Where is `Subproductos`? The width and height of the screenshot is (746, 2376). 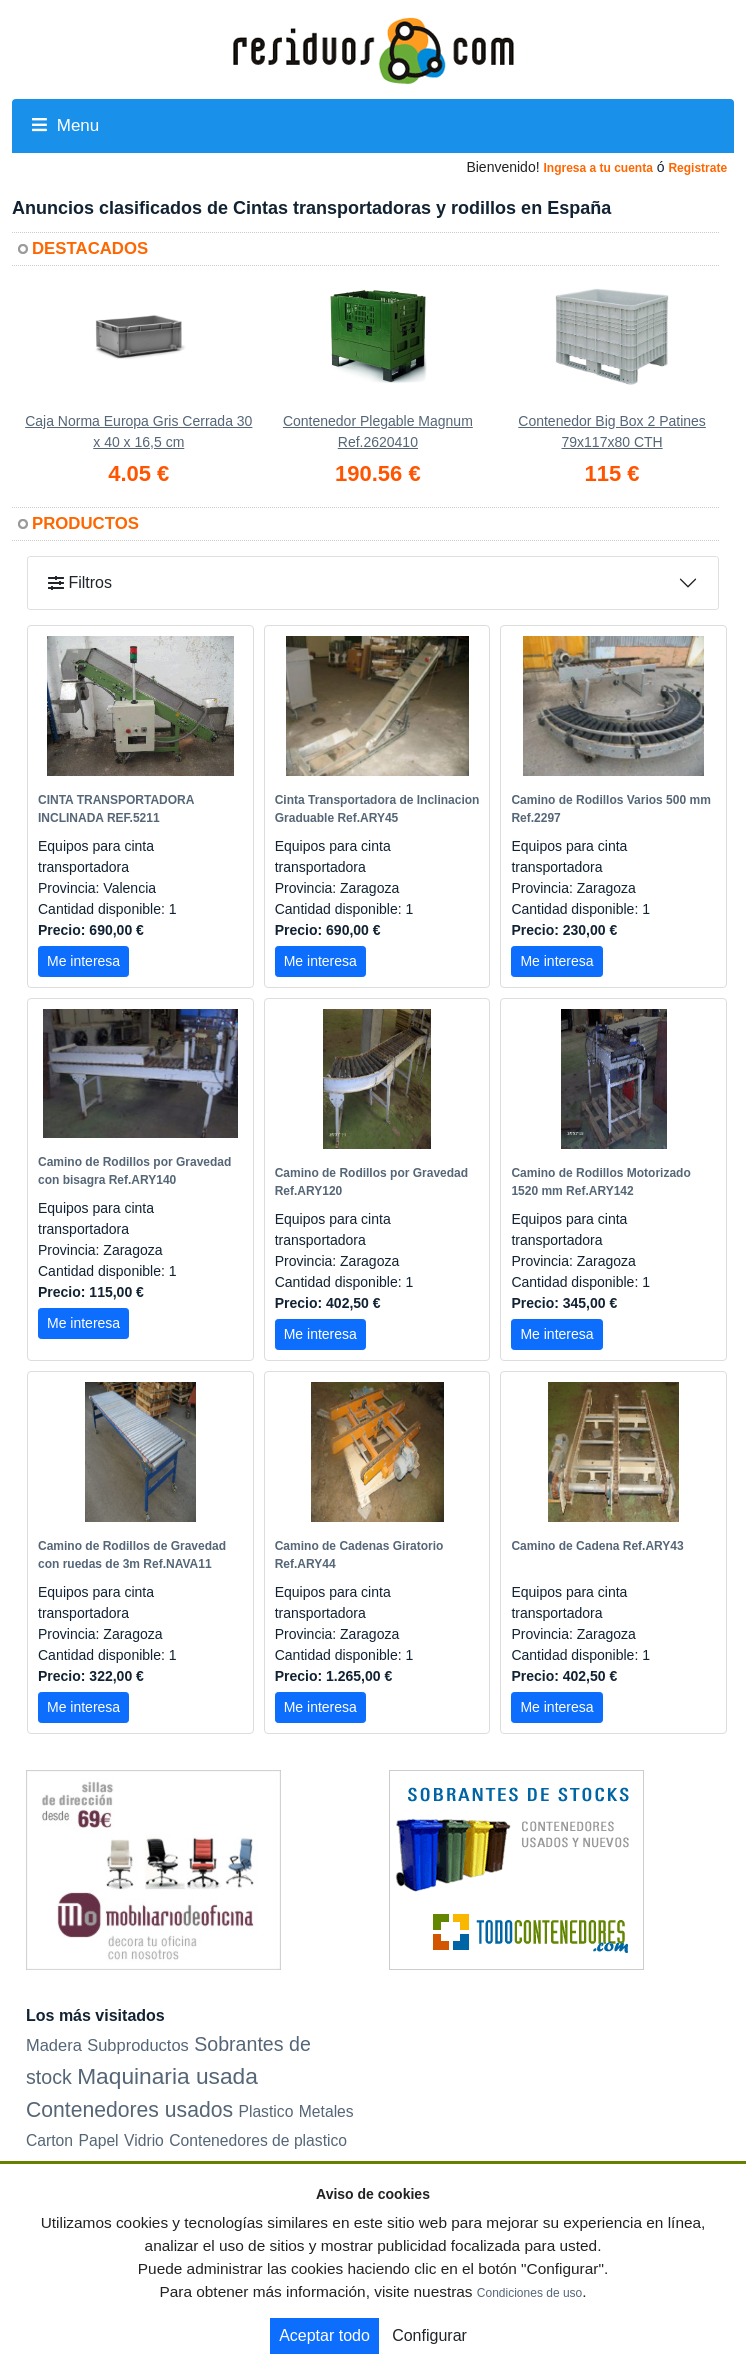
Subproductos is located at coordinates (138, 2045).